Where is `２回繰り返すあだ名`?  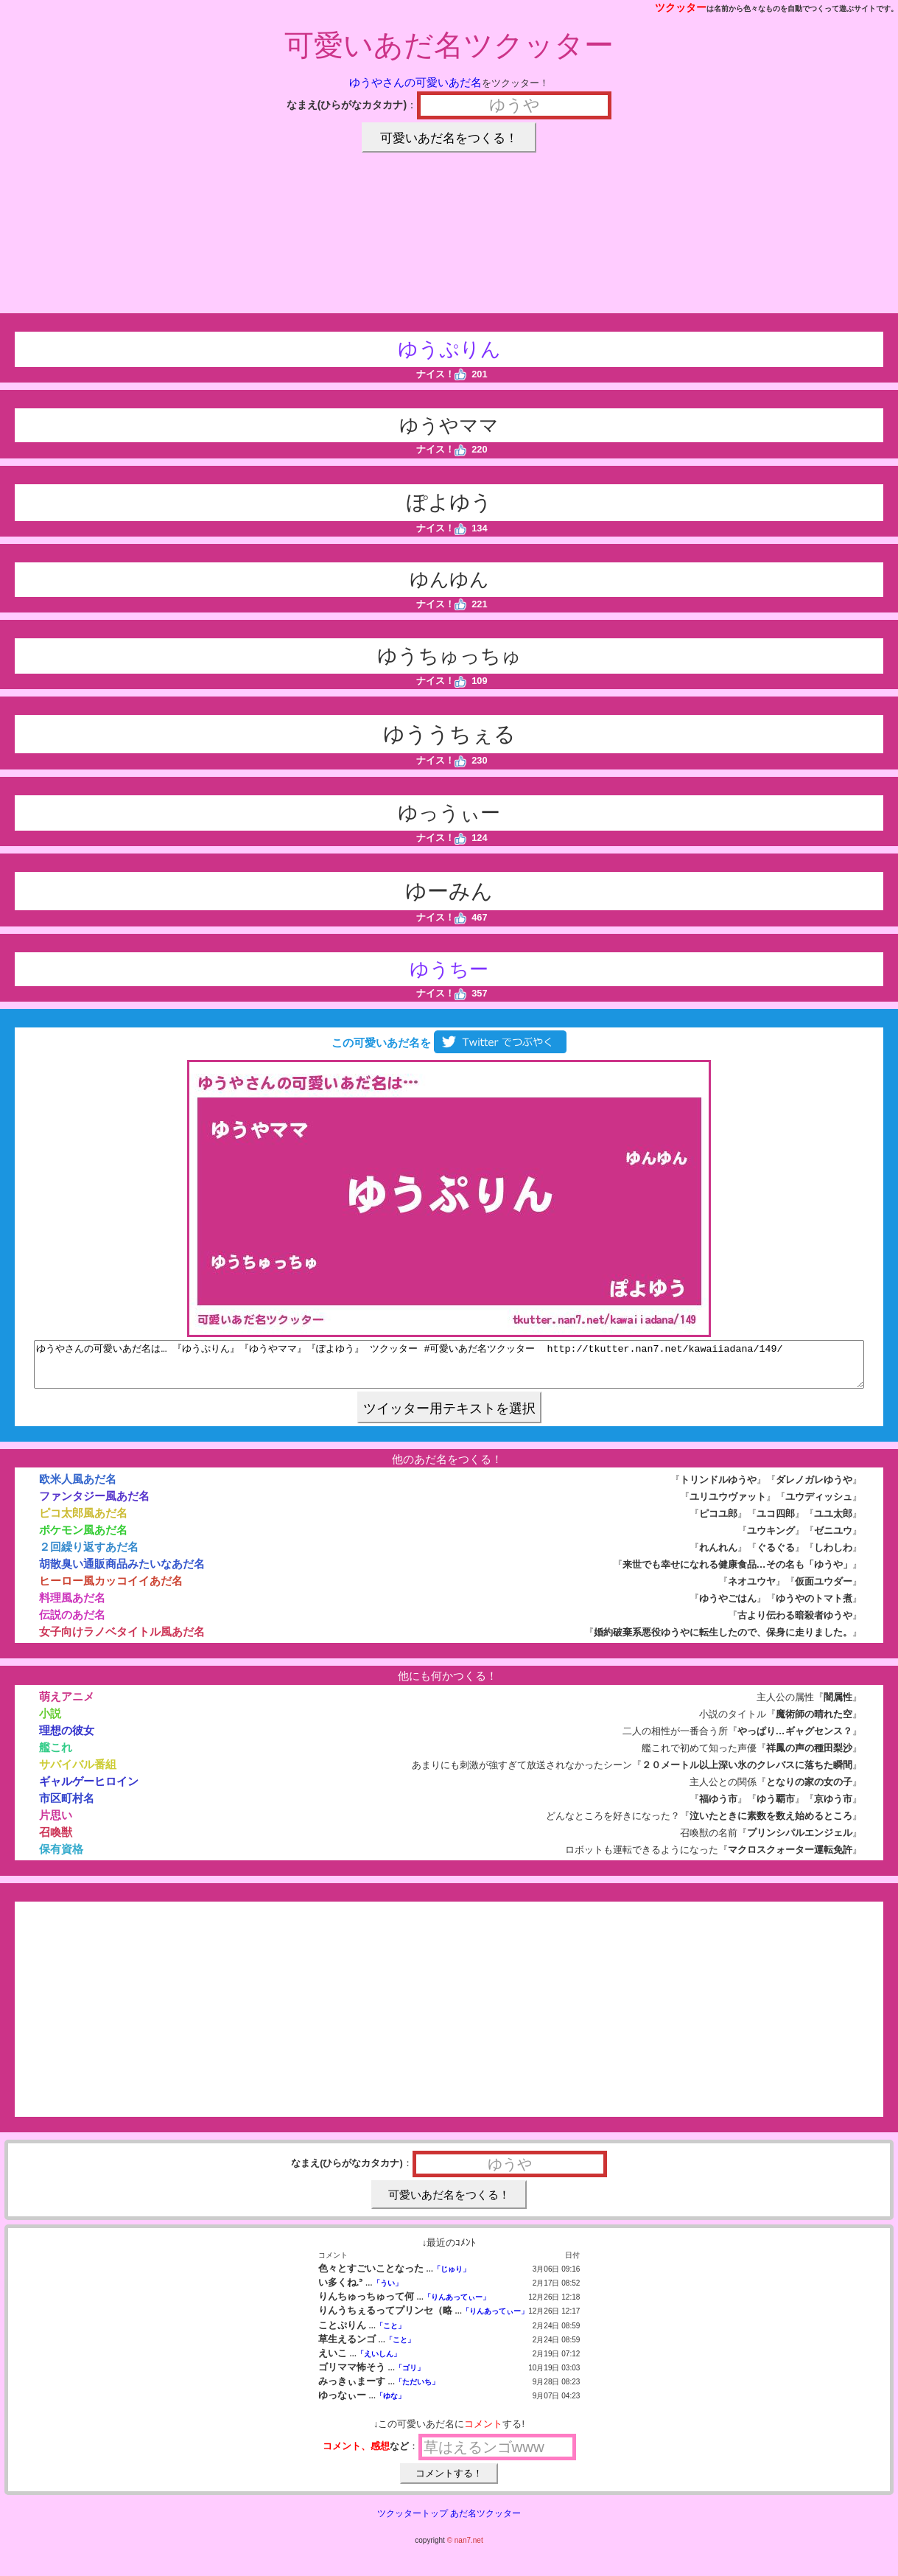
２回繰り返すあだ名 is located at coordinates (88, 1555).